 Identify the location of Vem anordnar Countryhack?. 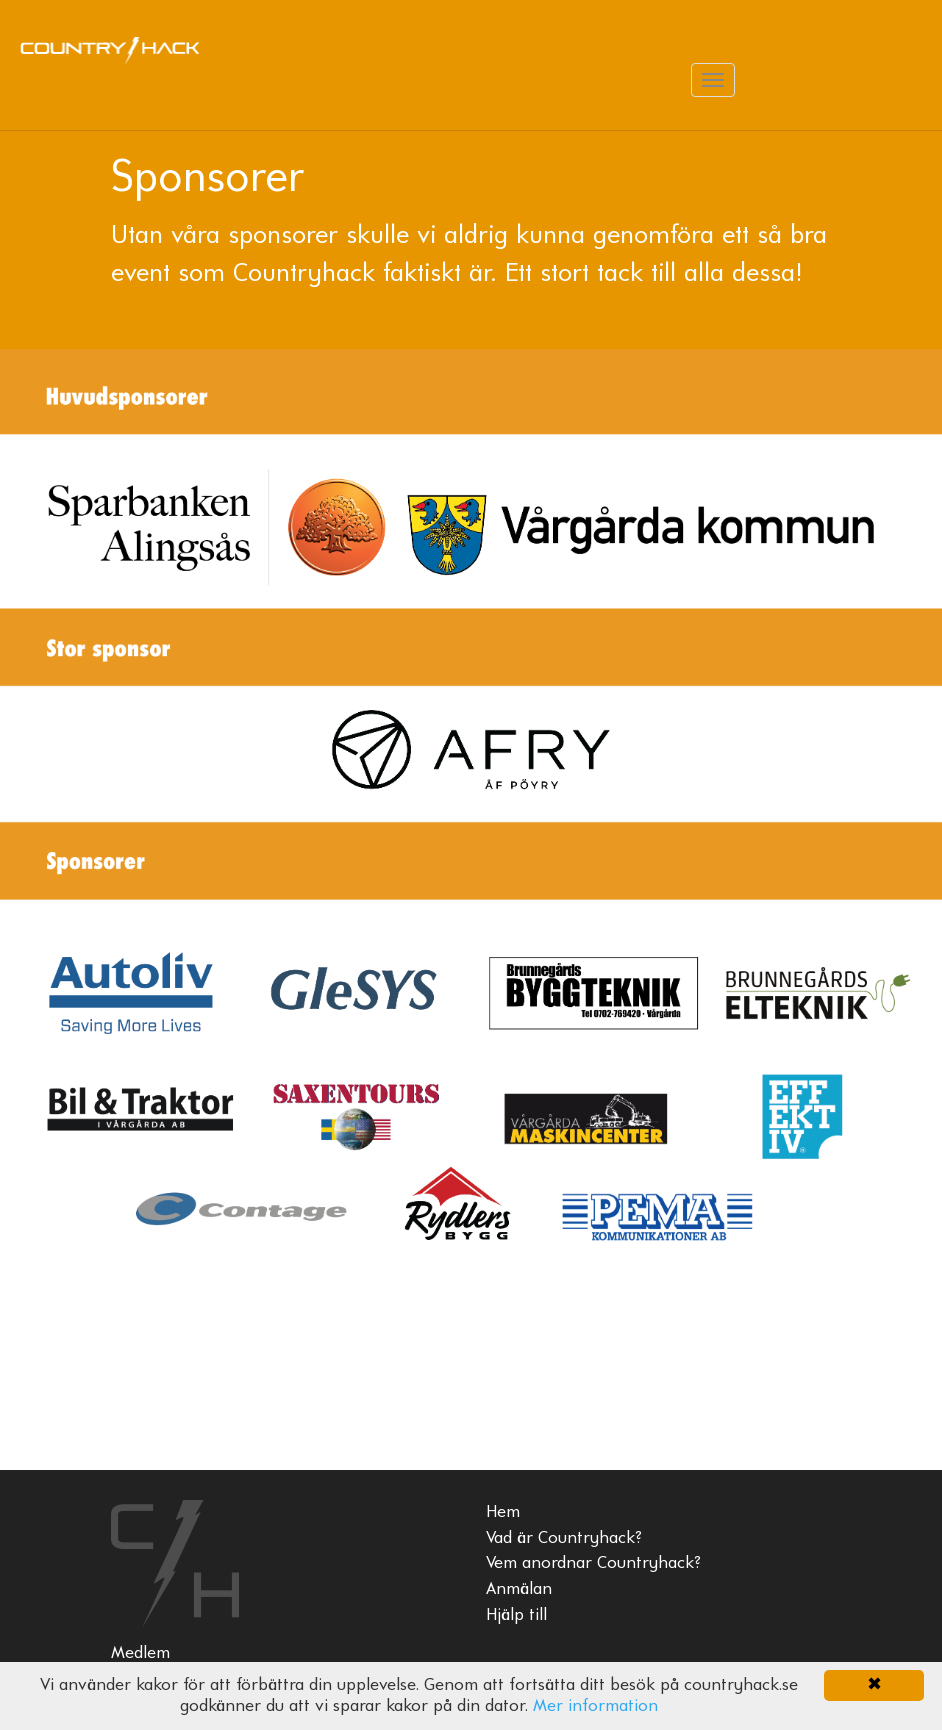
(593, 1563).